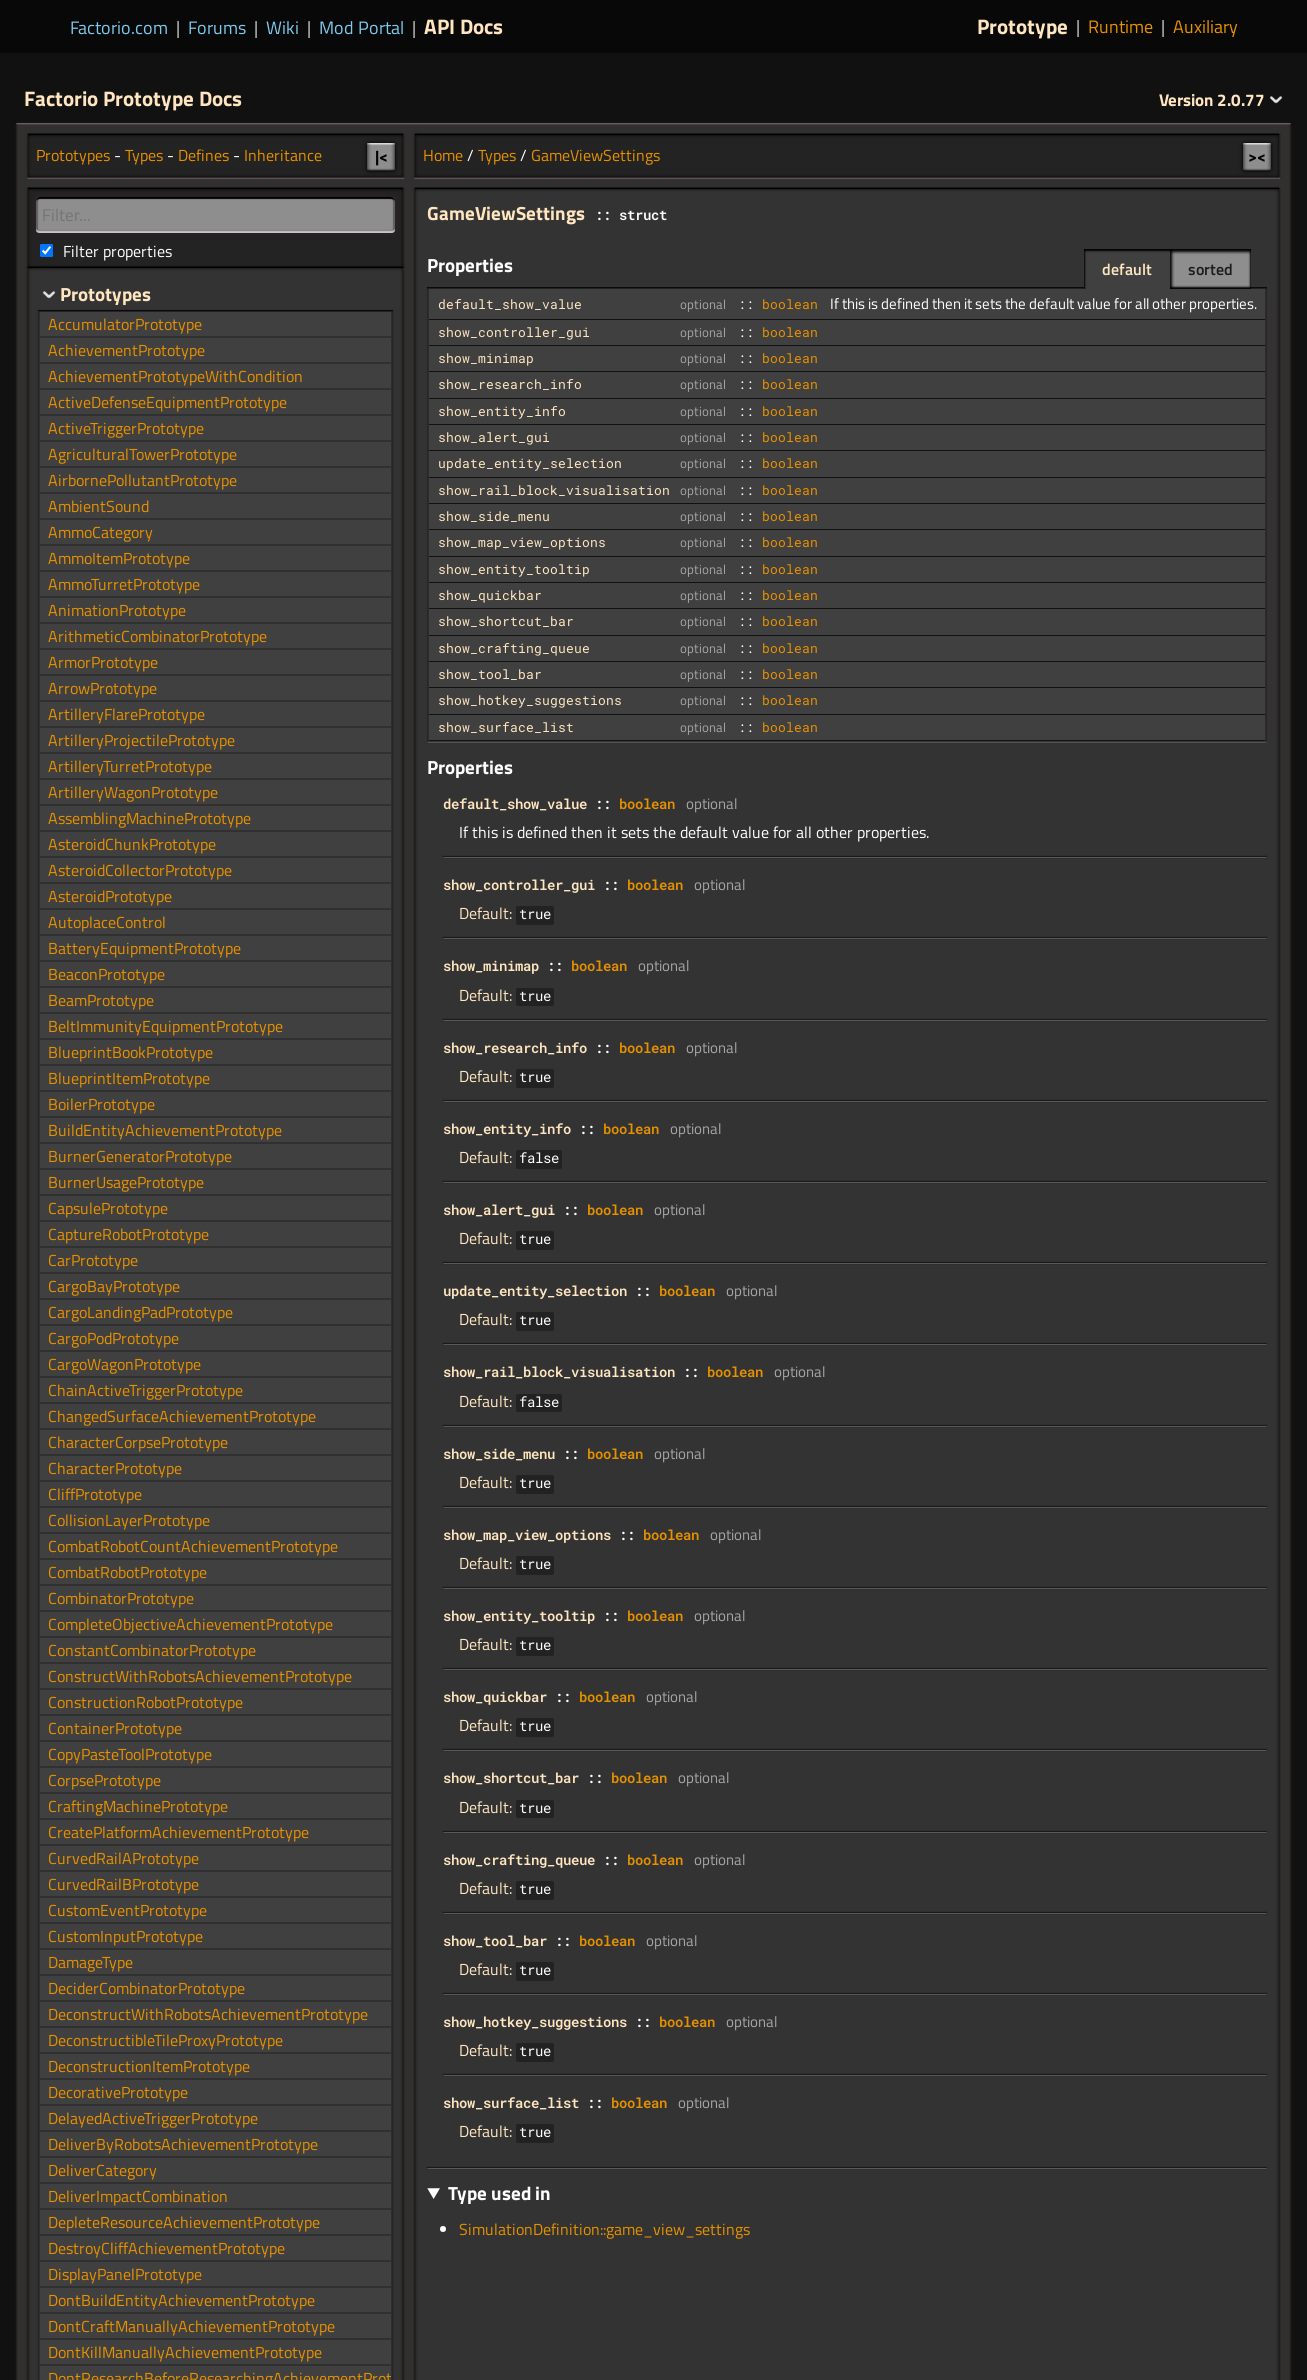 The height and width of the screenshot is (2380, 1307). What do you see at coordinates (144, 948) in the screenshot?
I see `BatteryEquipmentPrototype` at bounding box center [144, 948].